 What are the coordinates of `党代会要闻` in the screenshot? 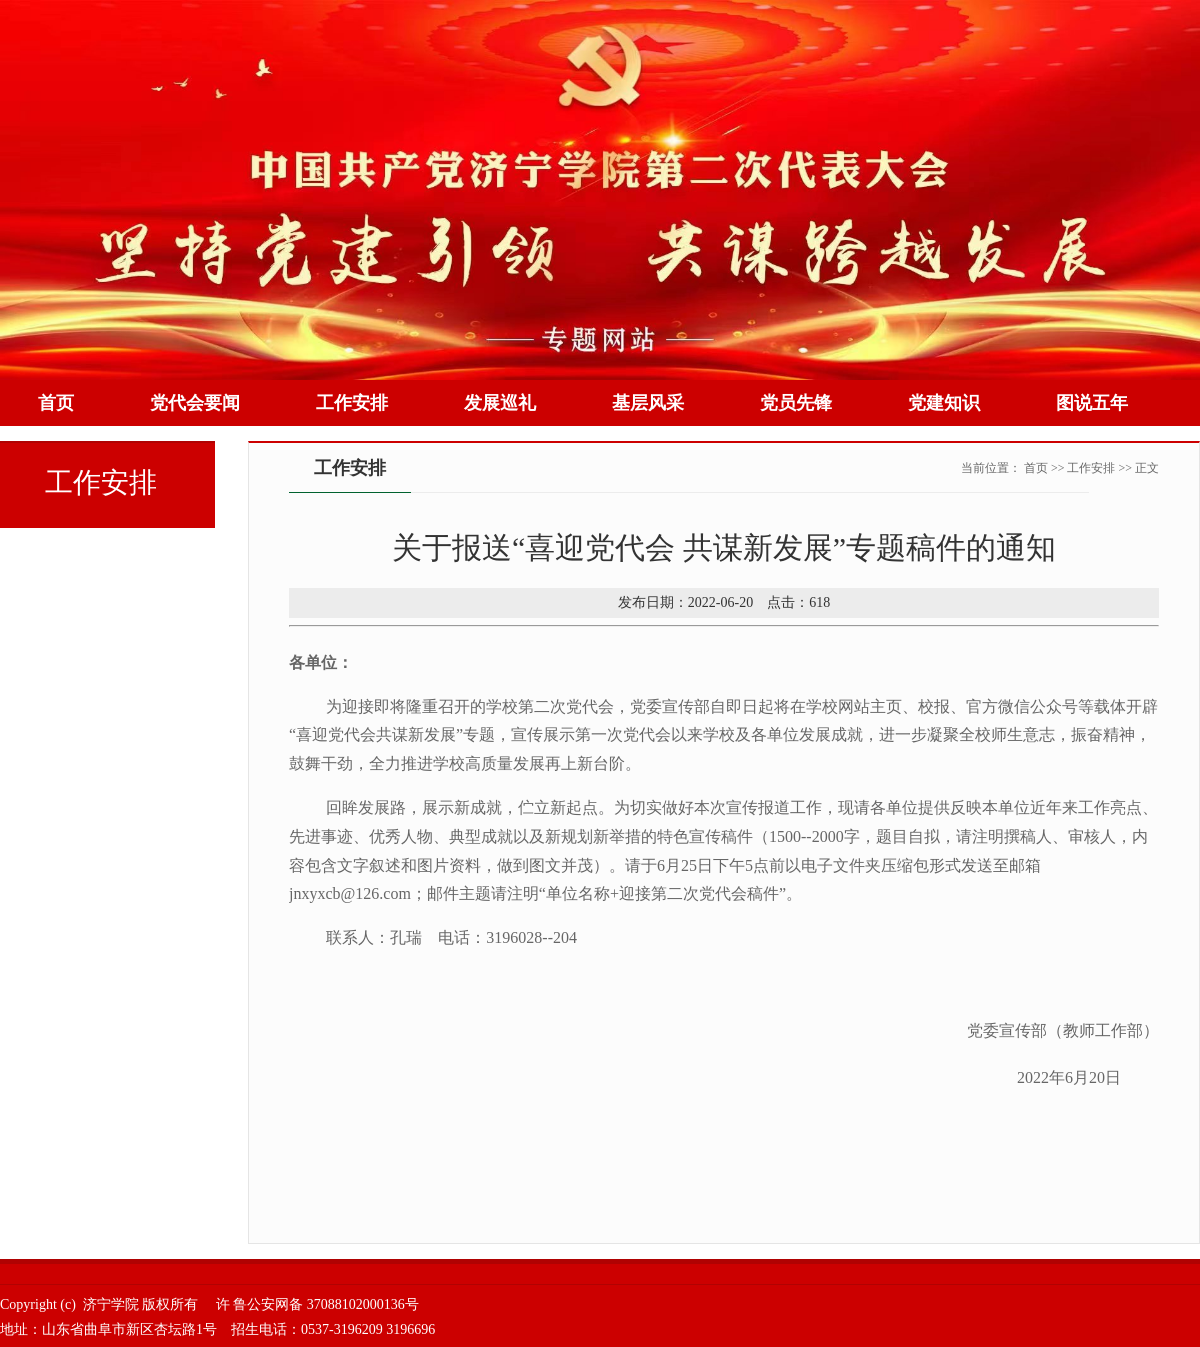 It's located at (195, 403).